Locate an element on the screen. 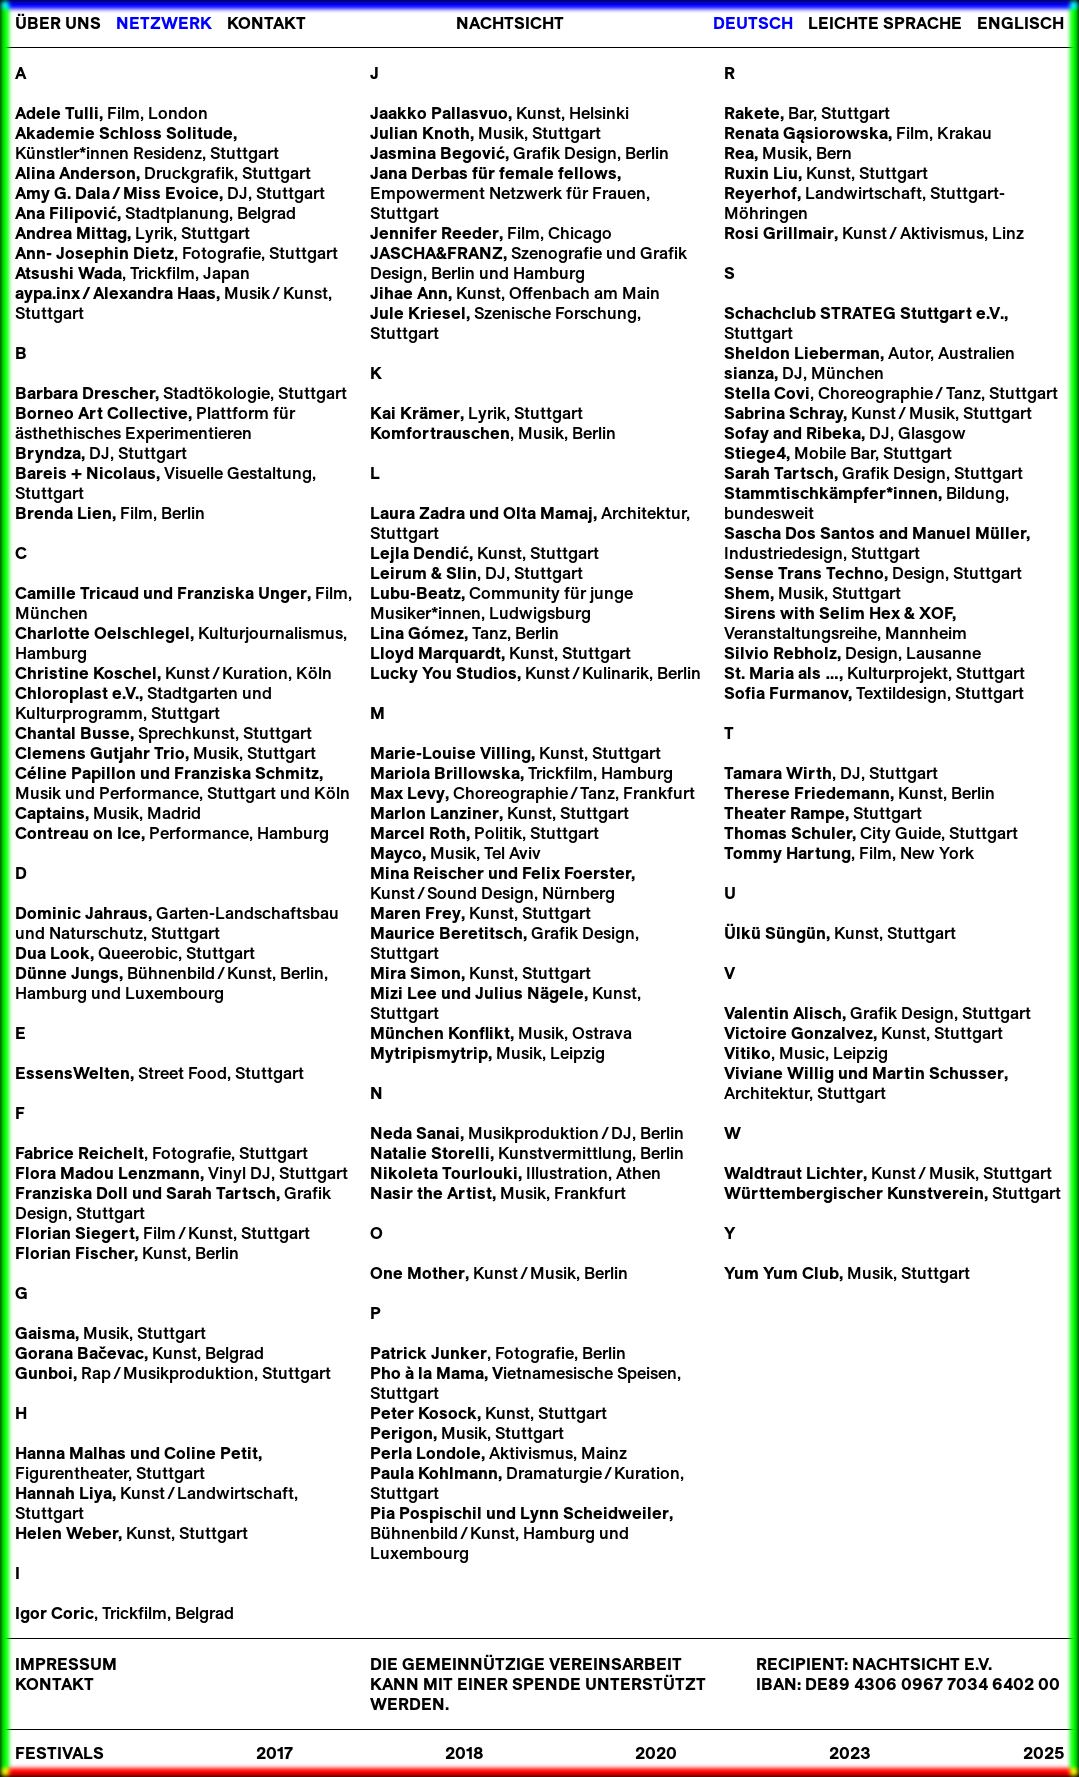 The height and width of the screenshot is (1777, 1079). Florian Siegert is located at coordinates (75, 1233).